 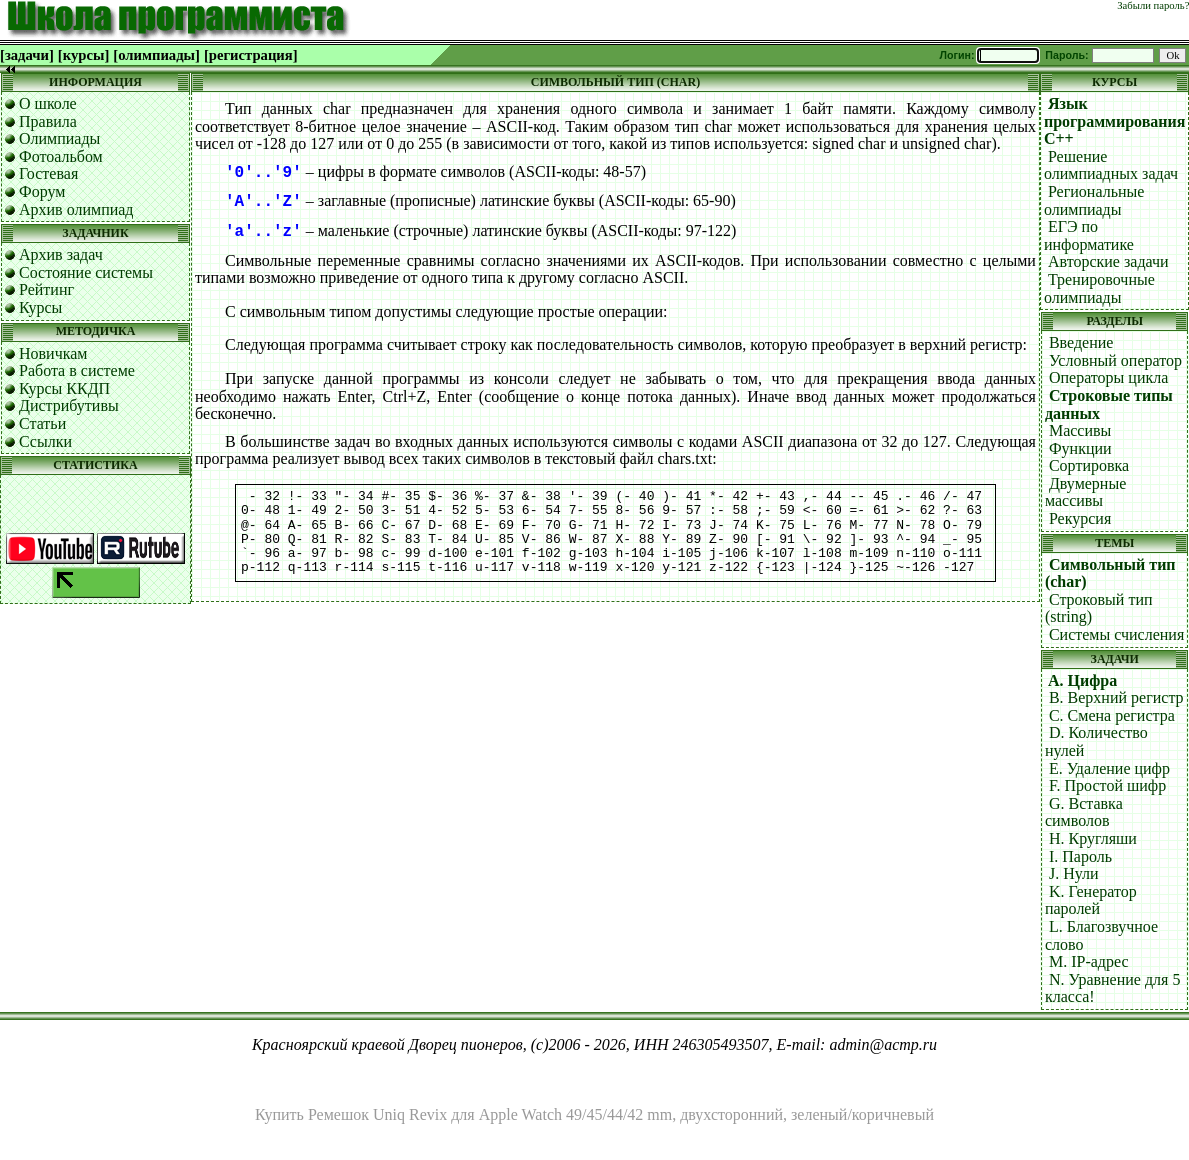 What do you see at coordinates (1089, 961) in the screenshot?
I see `M. IP-адрес` at bounding box center [1089, 961].